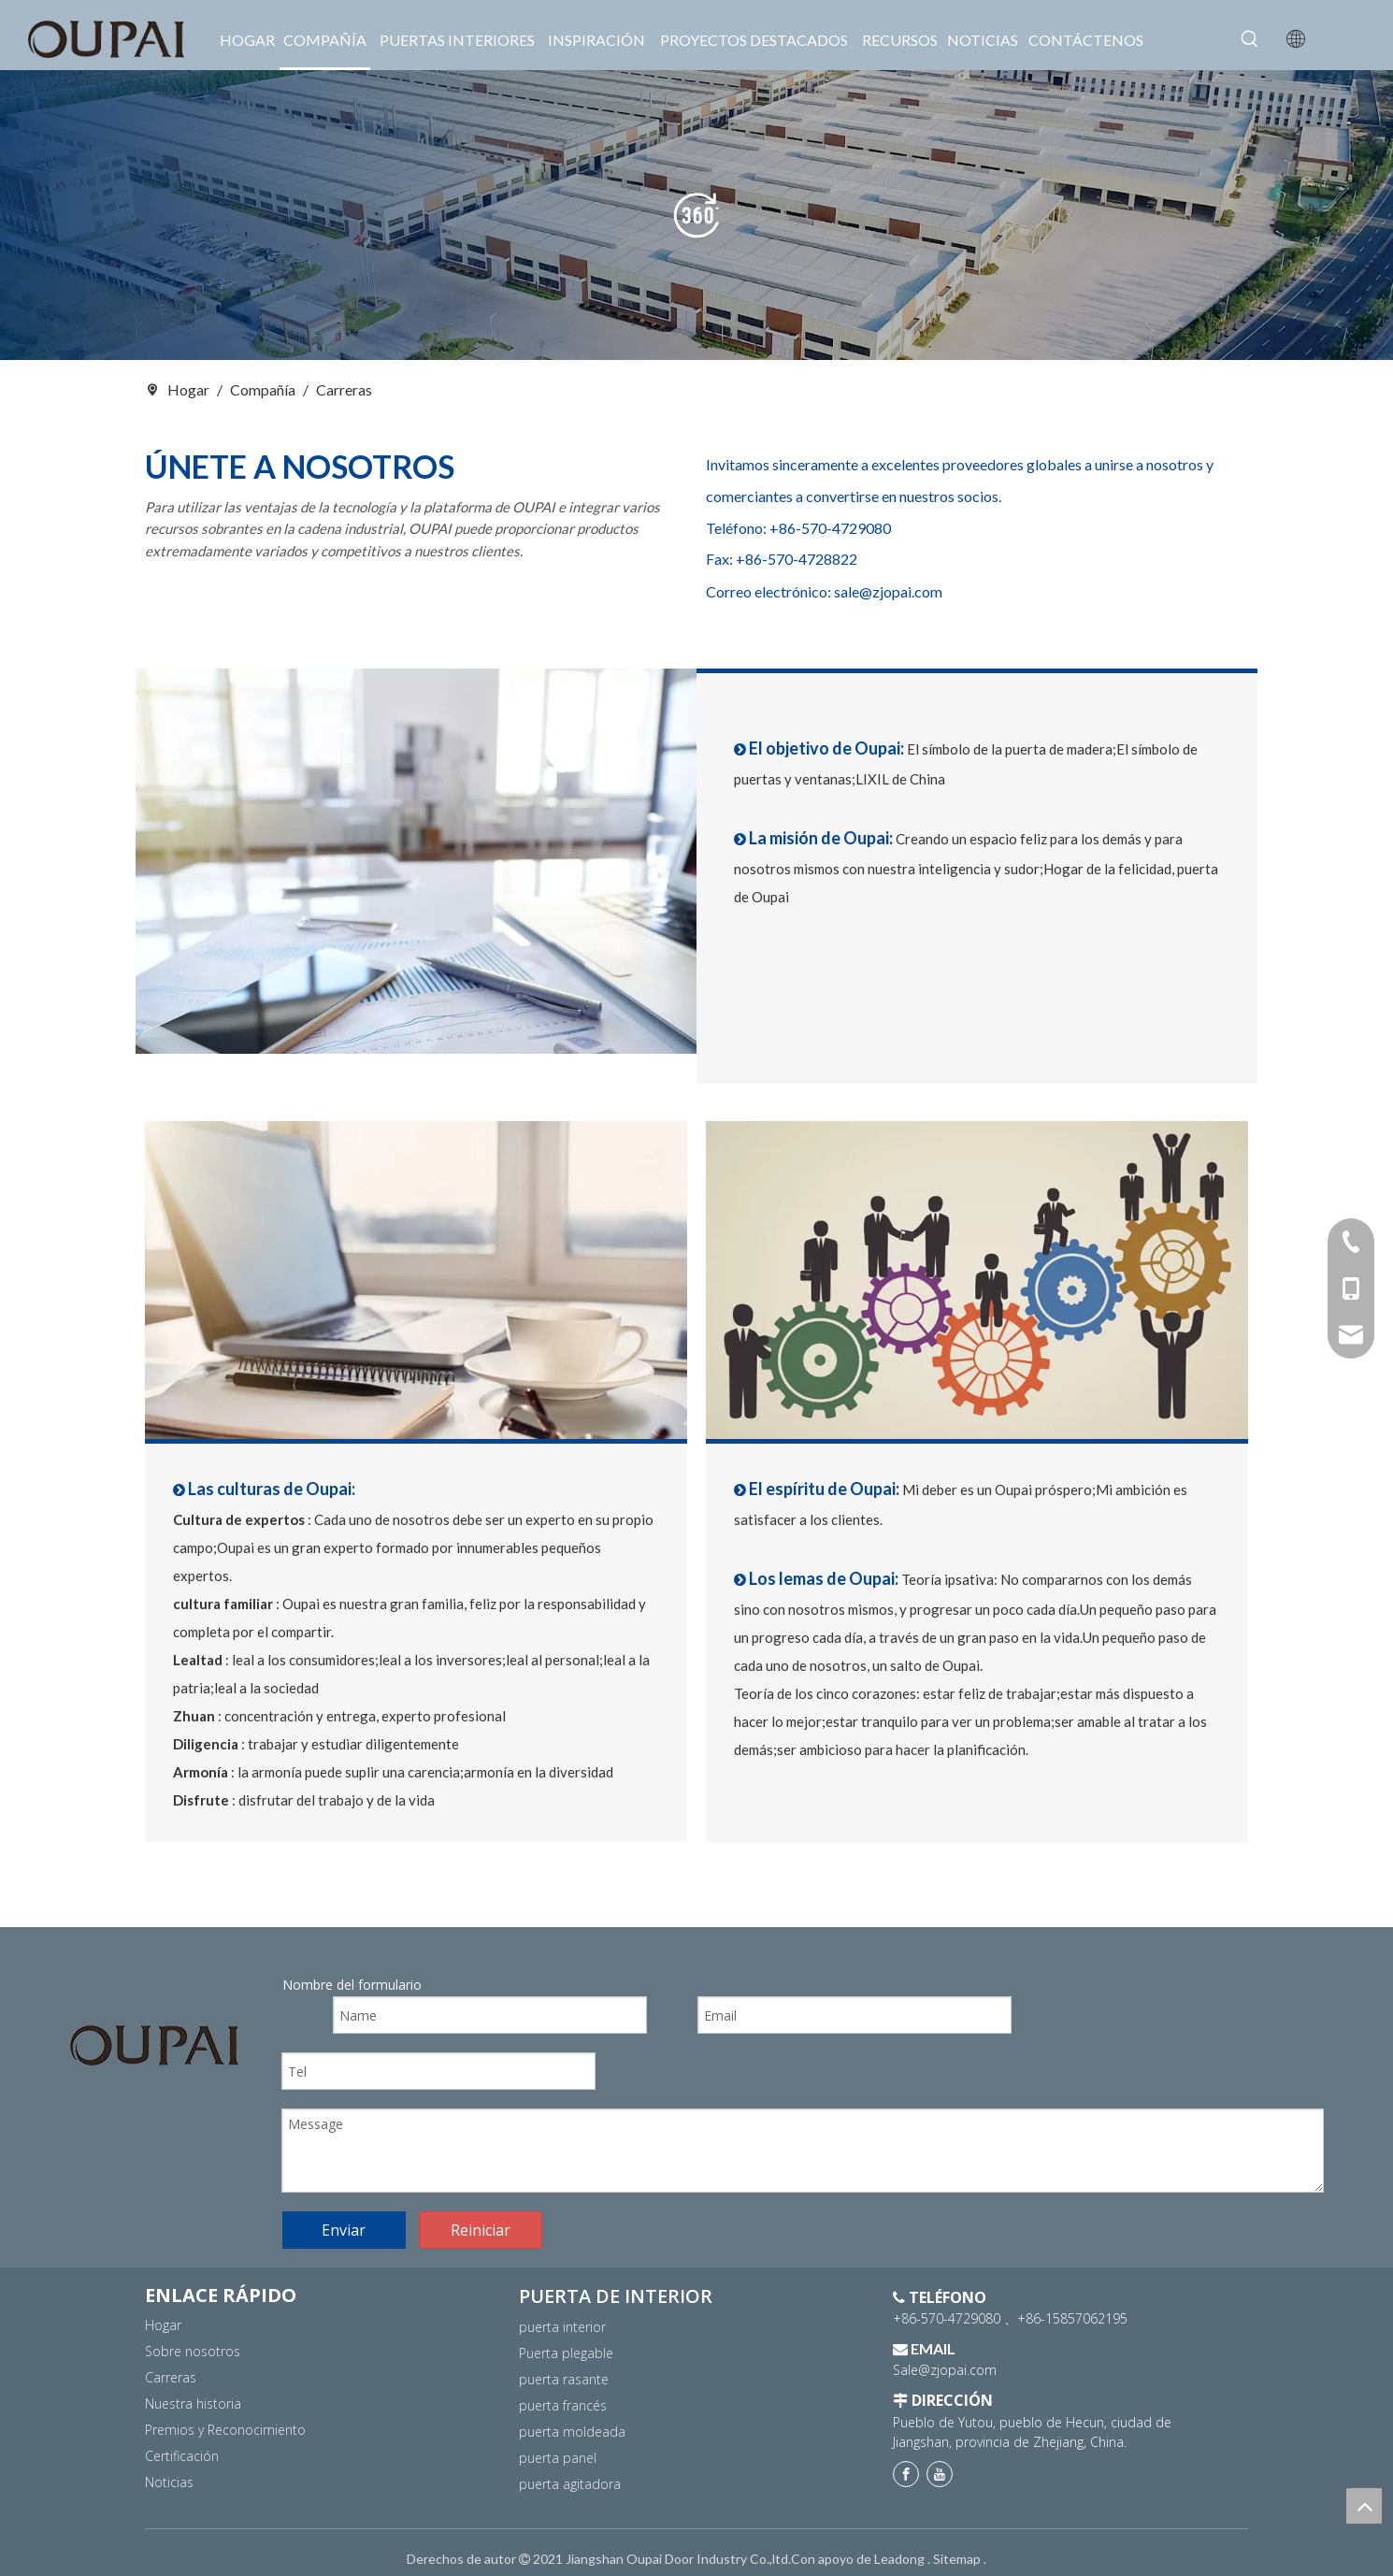  What do you see at coordinates (572, 2431) in the screenshot?
I see `puerta moldeada` at bounding box center [572, 2431].